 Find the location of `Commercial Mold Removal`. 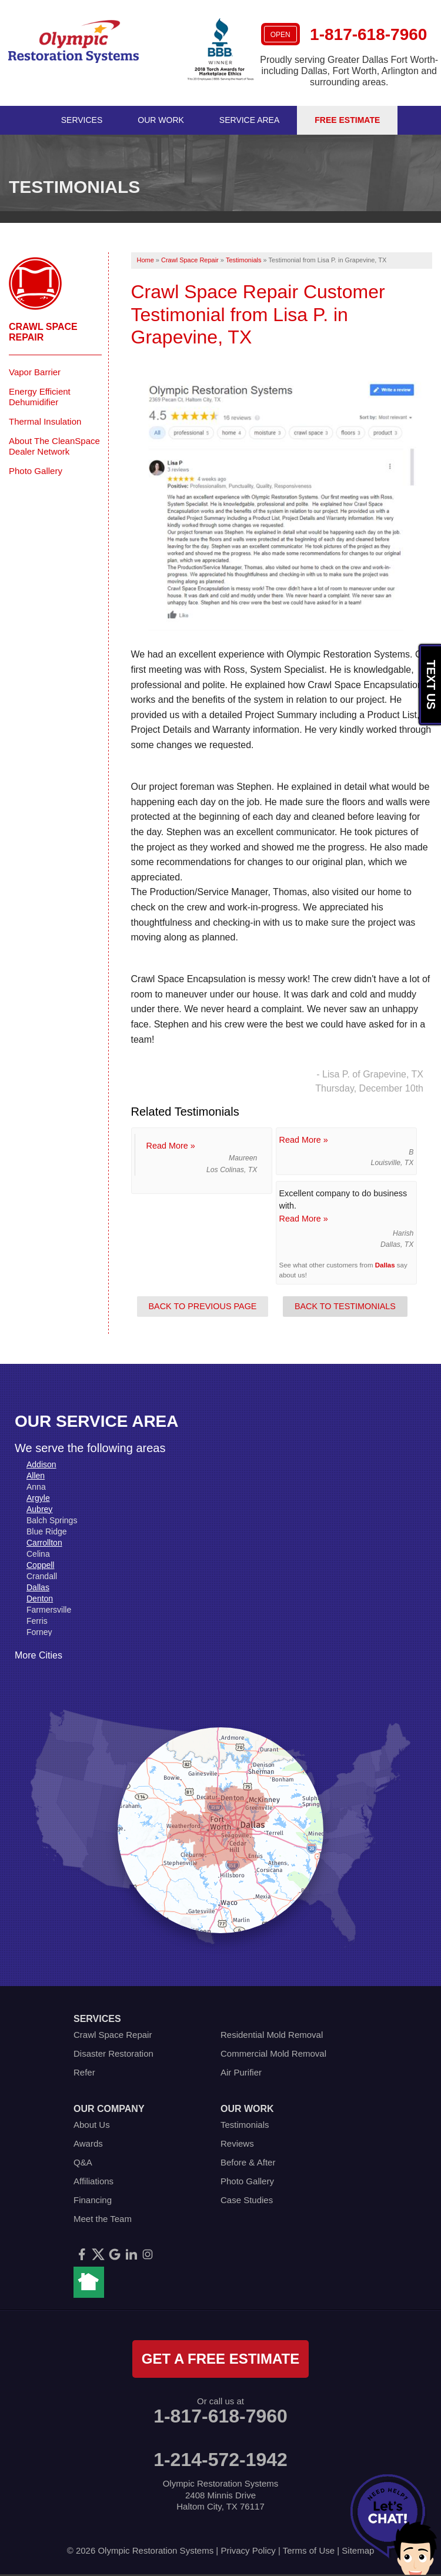

Commercial Mold Removal is located at coordinates (273, 2053).